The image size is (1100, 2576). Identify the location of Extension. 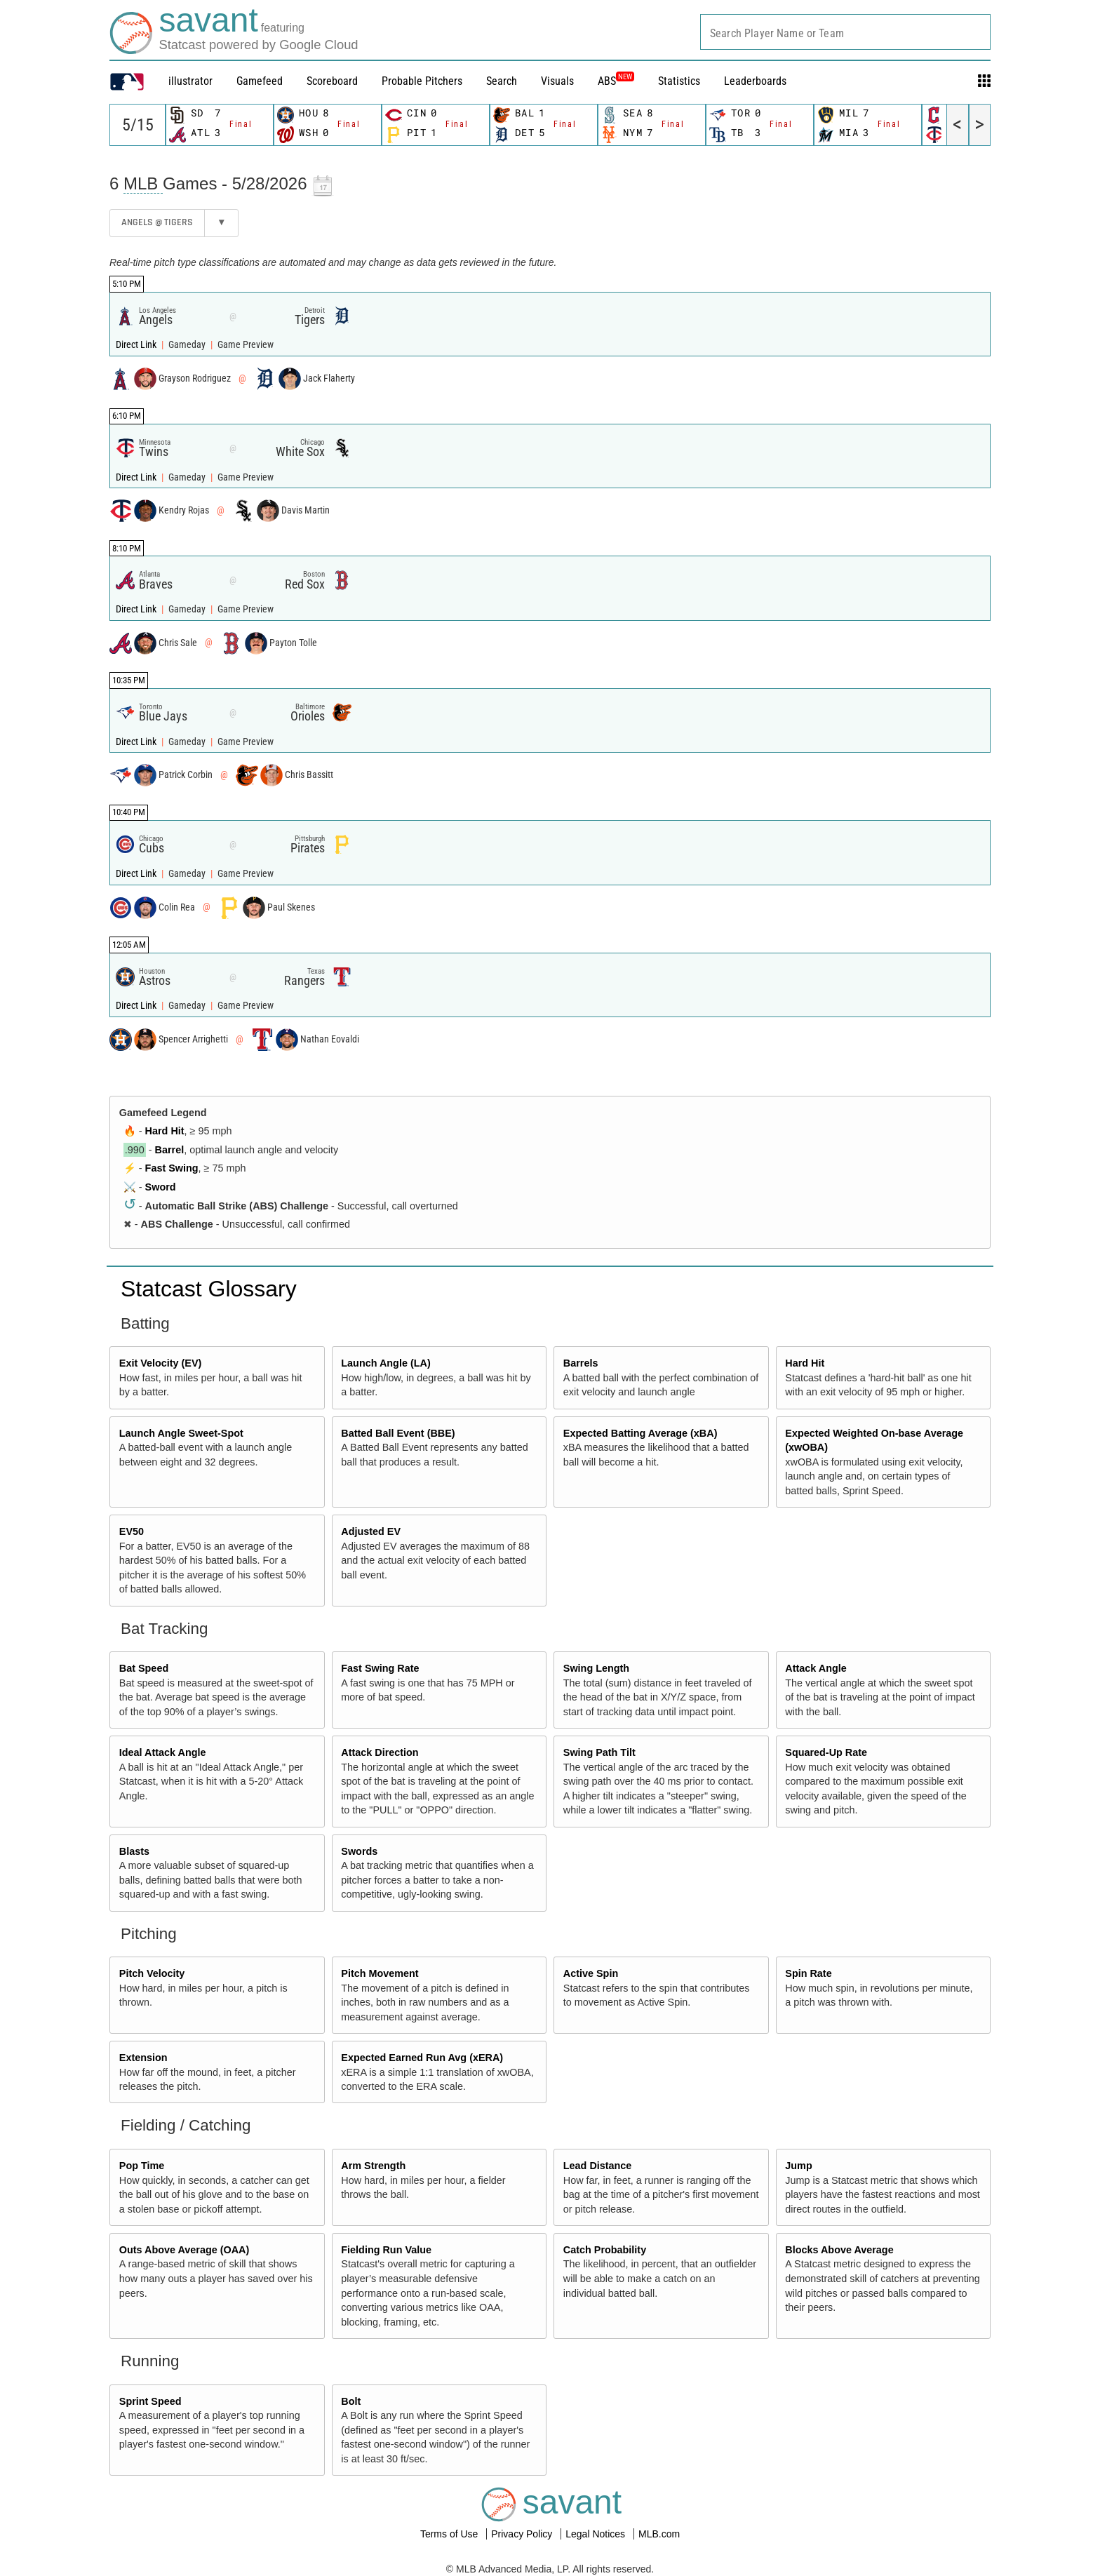
(143, 2057).